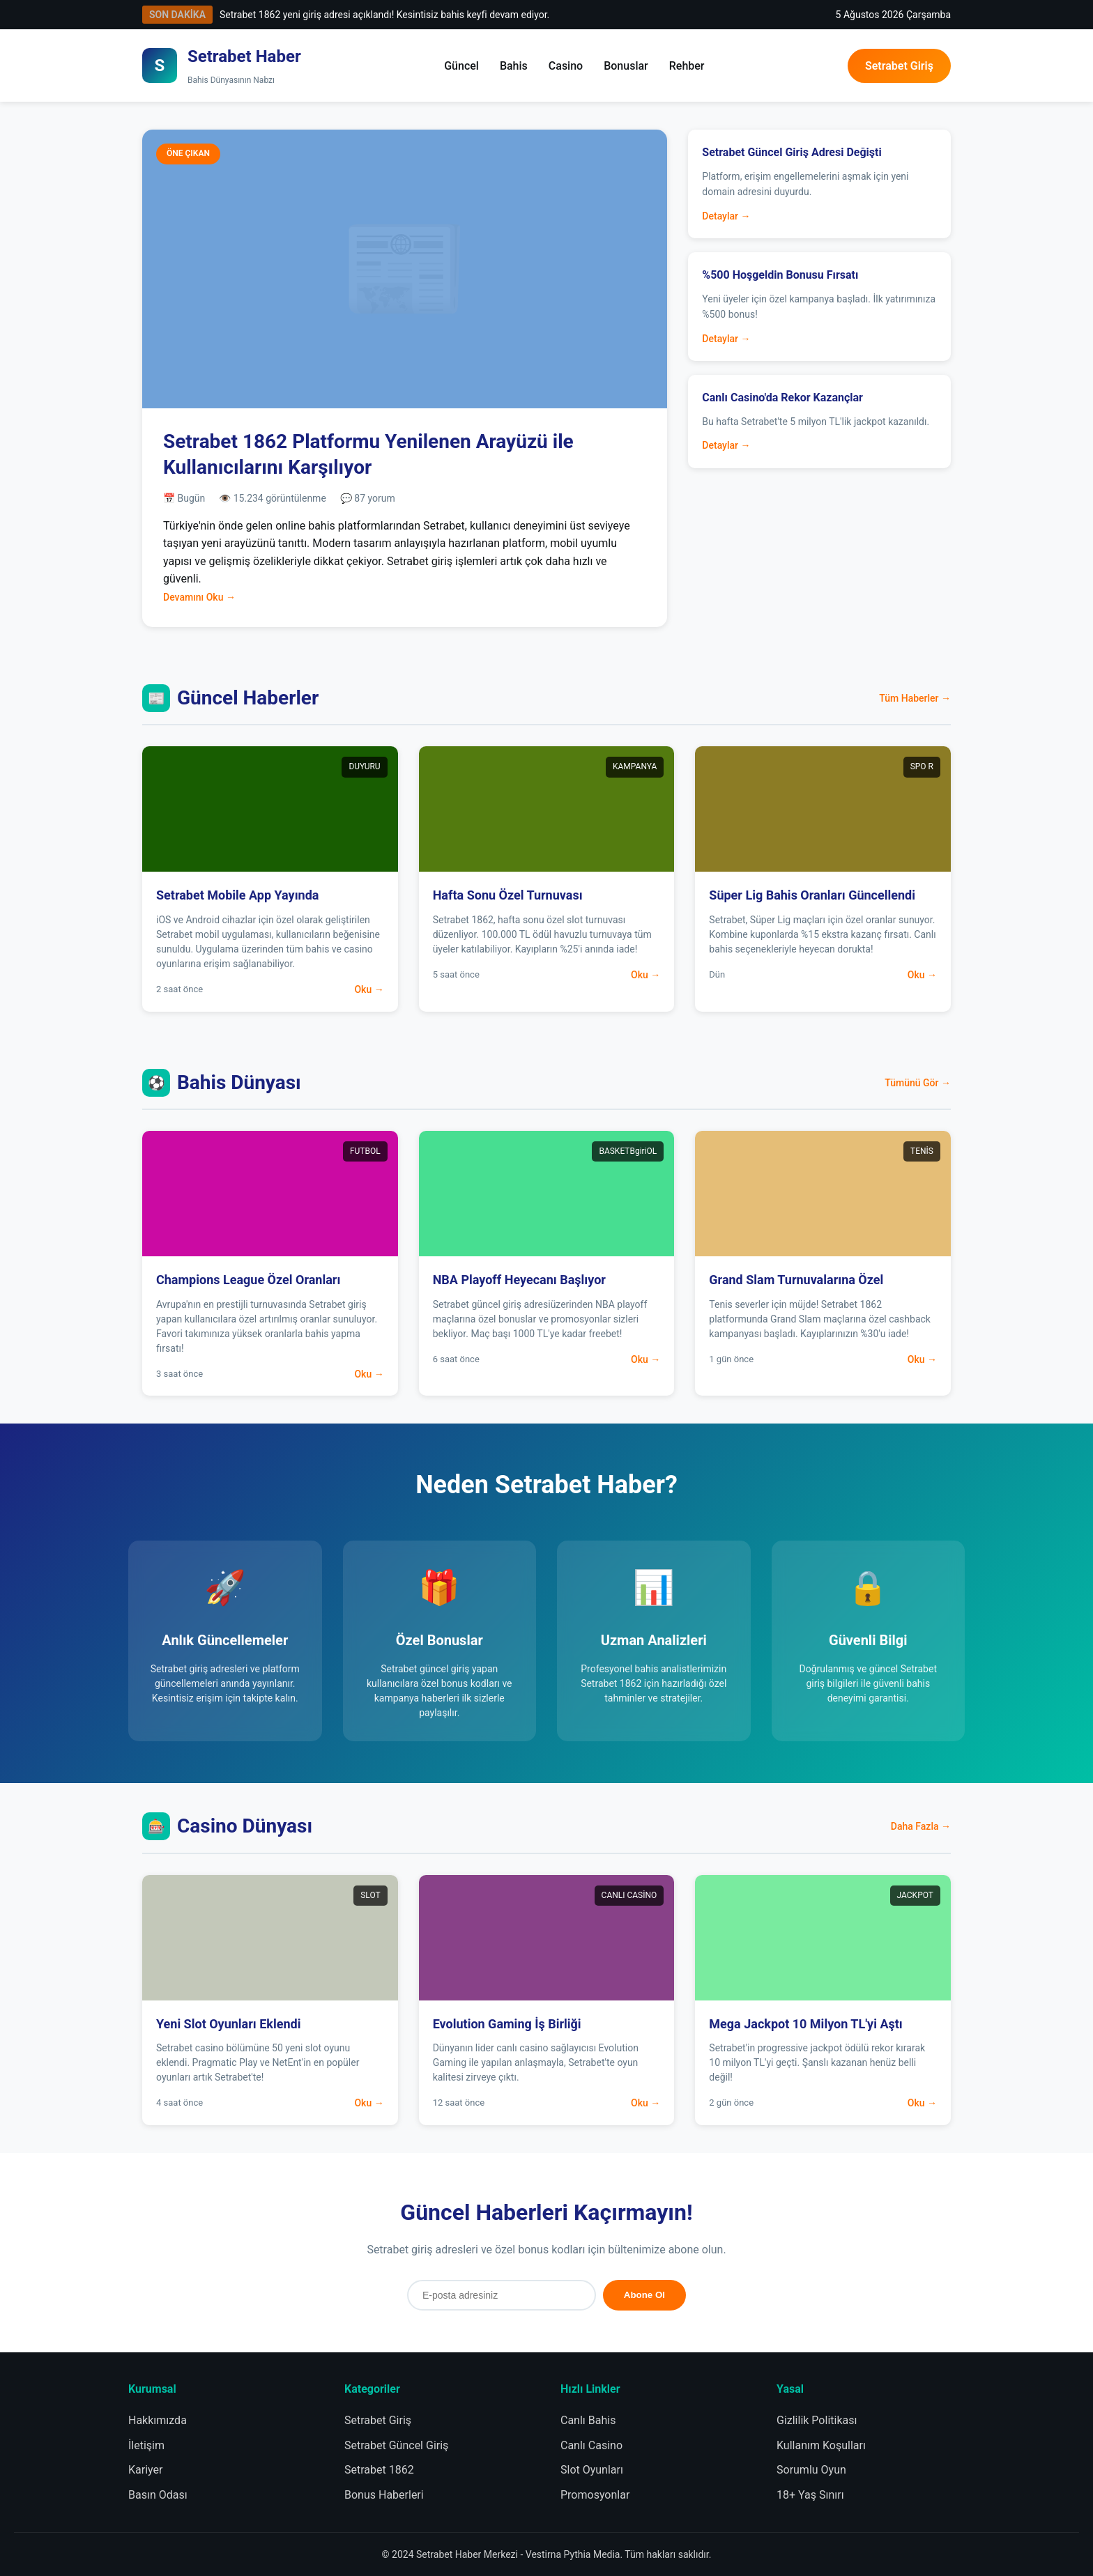 The height and width of the screenshot is (2576, 1093). Describe the element at coordinates (810, 2494) in the screenshot. I see `18+ Yaş Sınırı` at that location.